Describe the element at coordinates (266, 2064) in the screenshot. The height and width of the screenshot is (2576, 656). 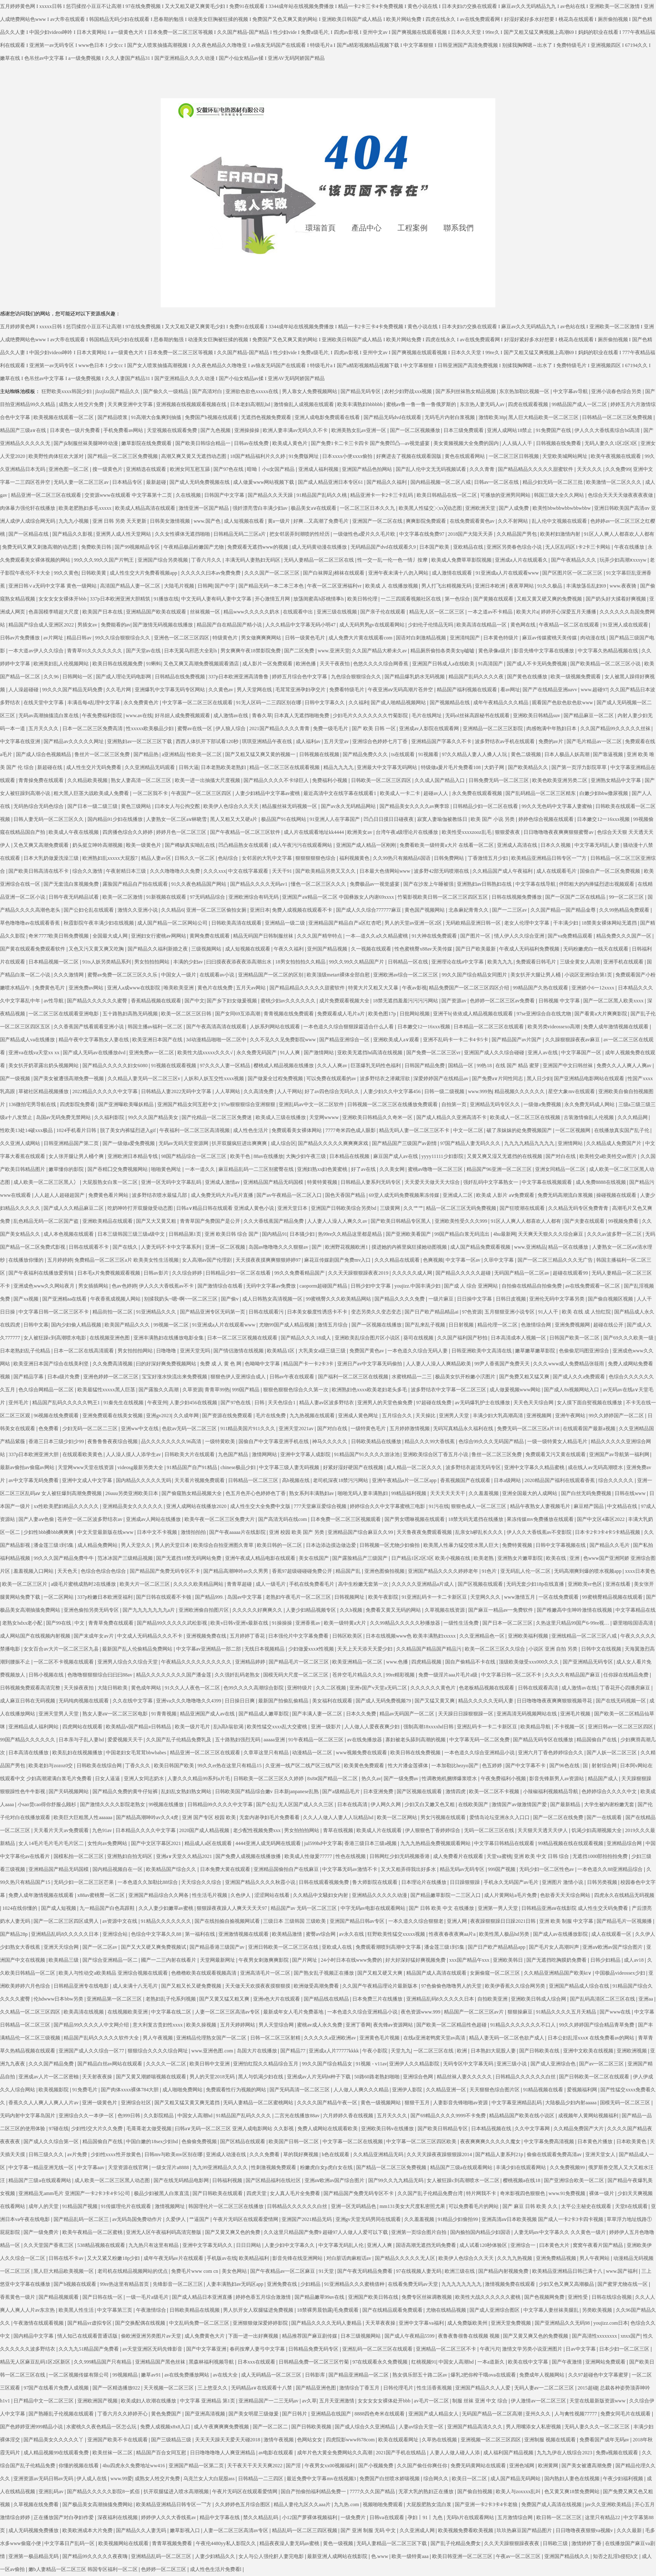
I see `亚洲怡红院久久精品综合五月` at that location.